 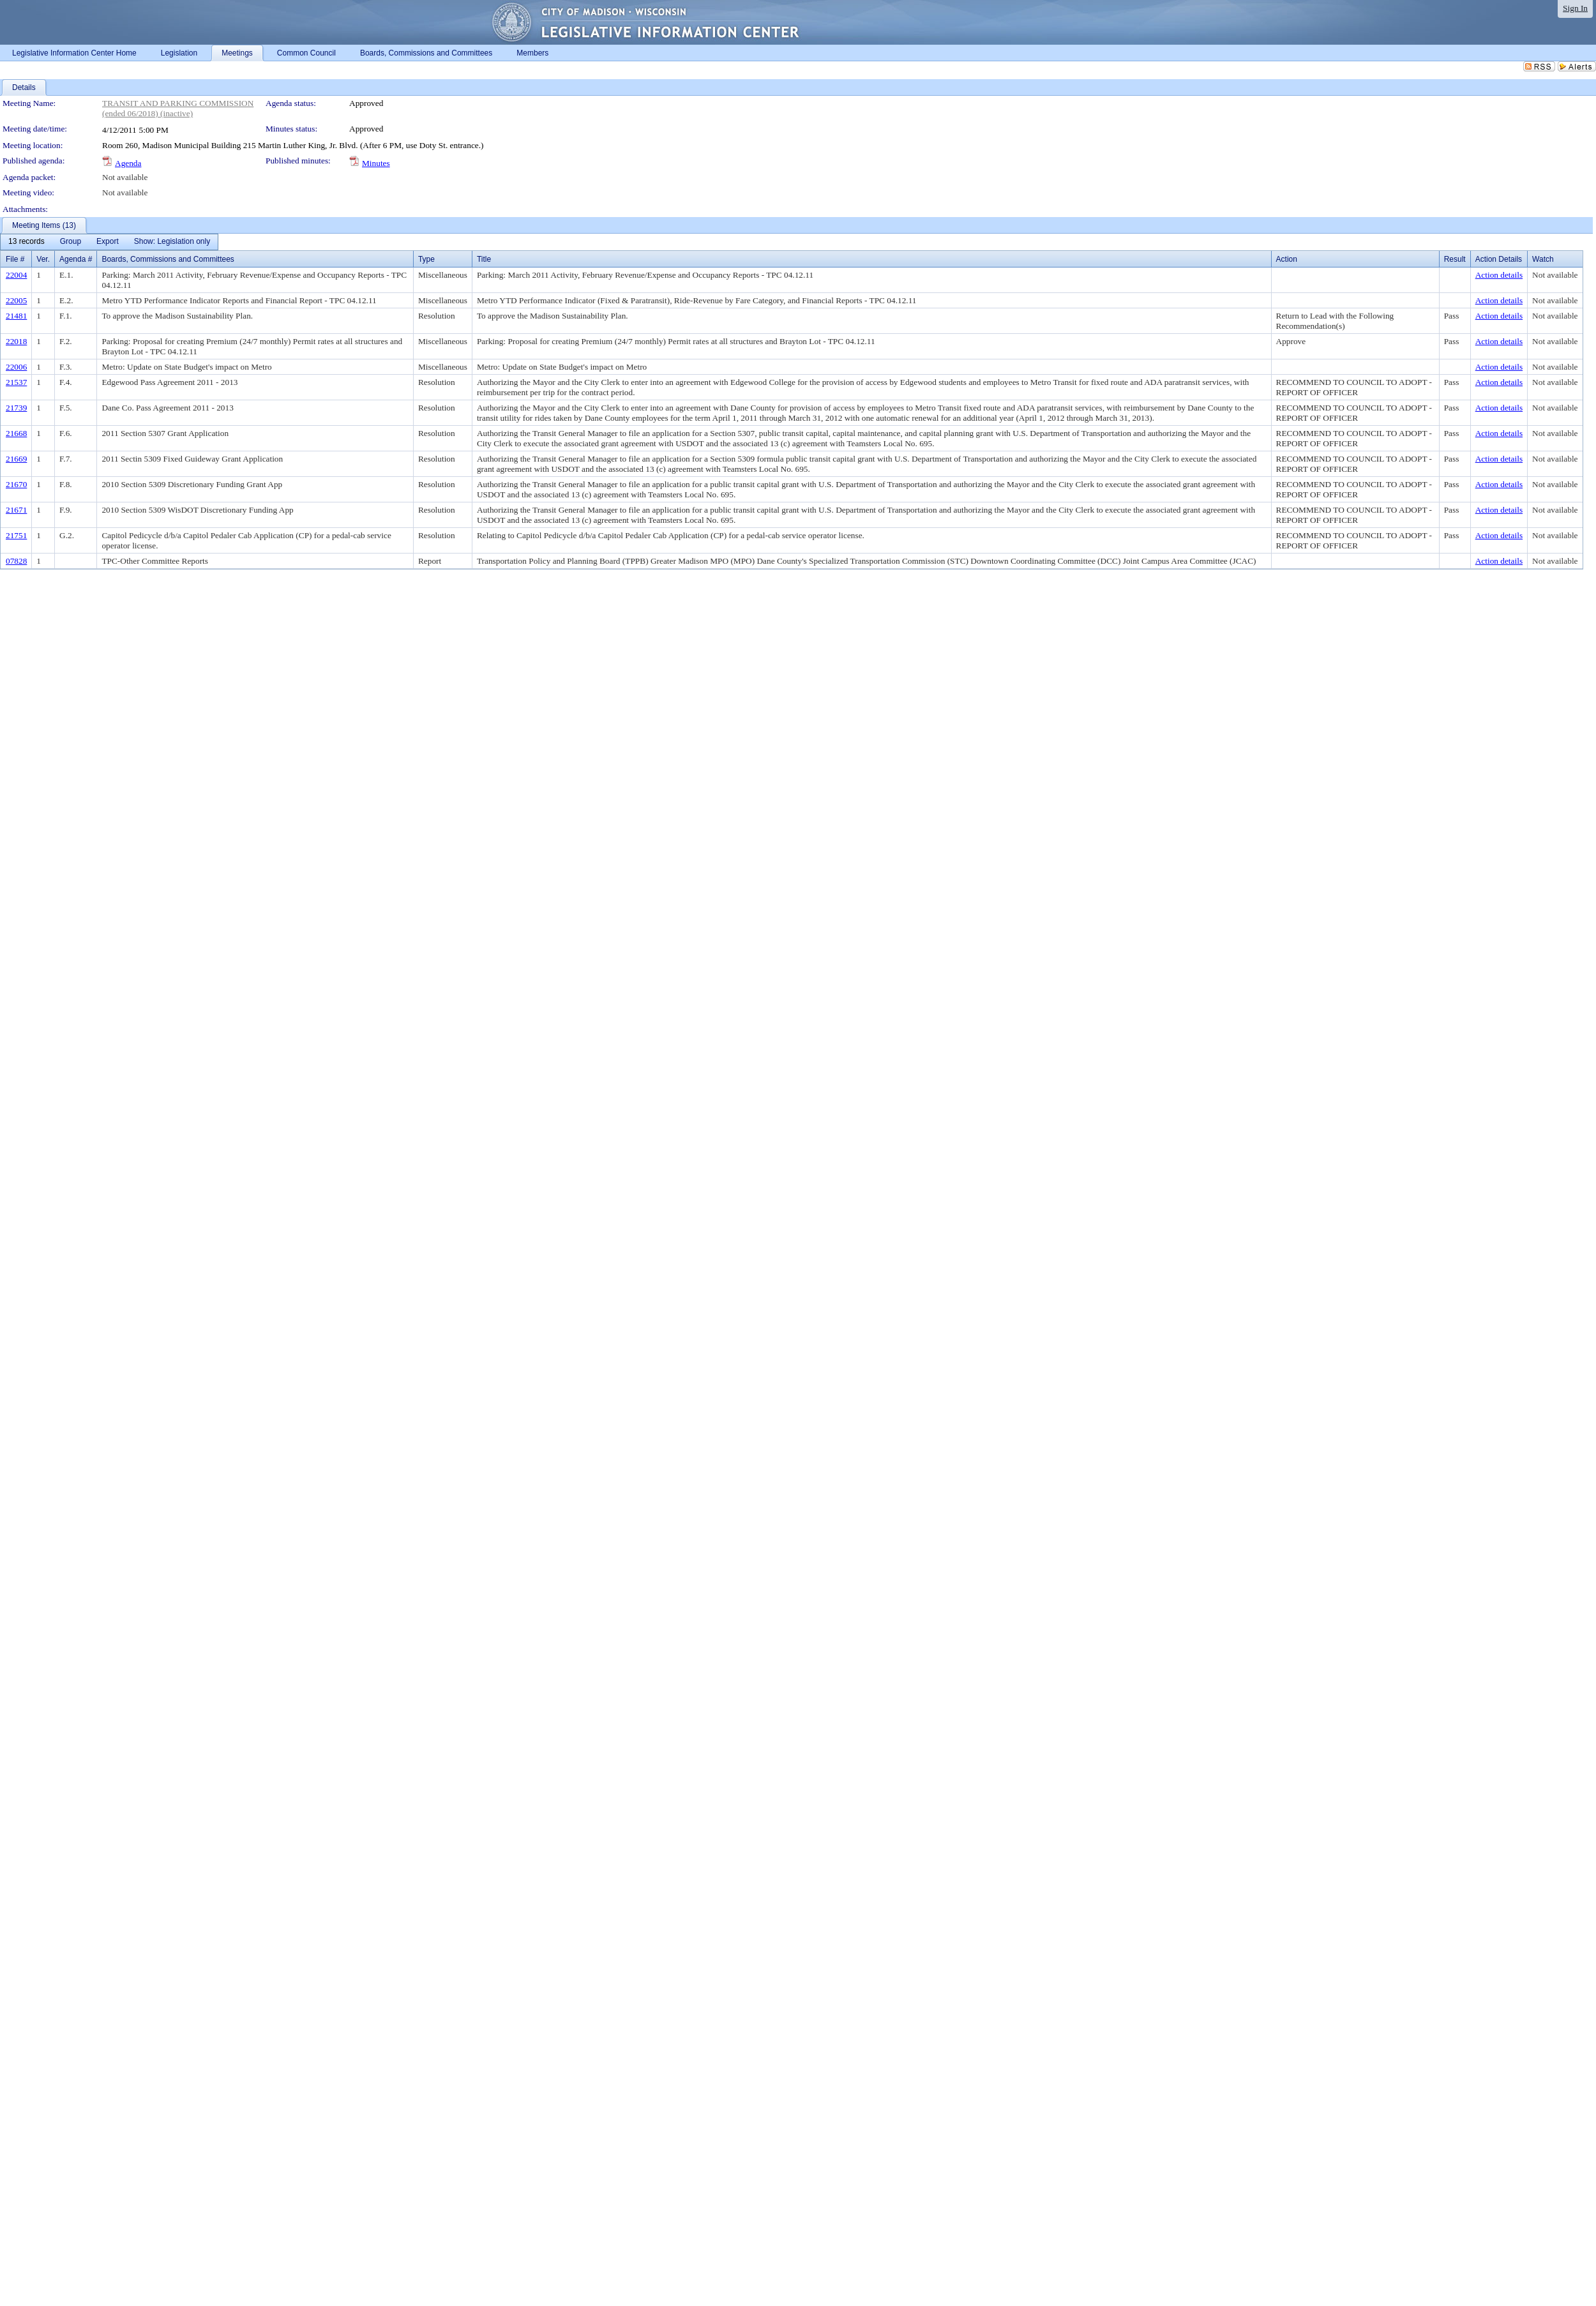 What do you see at coordinates (1499, 275) in the screenshot?
I see `Action details` at bounding box center [1499, 275].